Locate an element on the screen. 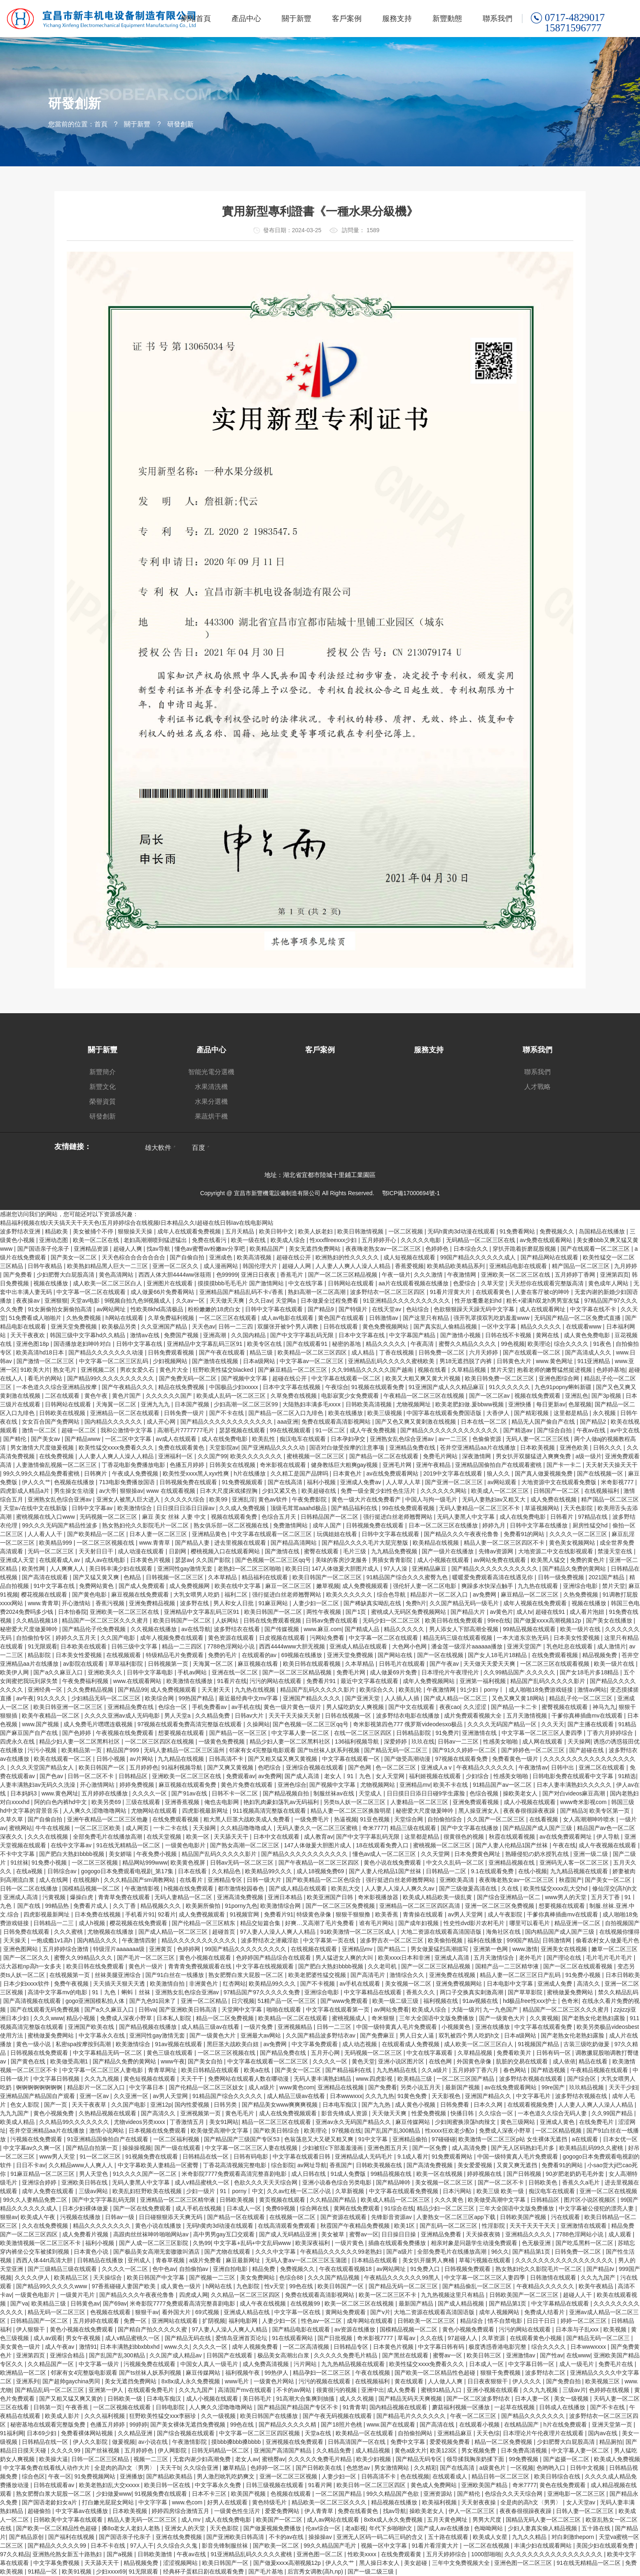 The width and height of the screenshot is (640, 2576). 无码人妻精品一区二区 is located at coordinates (184, 1897).